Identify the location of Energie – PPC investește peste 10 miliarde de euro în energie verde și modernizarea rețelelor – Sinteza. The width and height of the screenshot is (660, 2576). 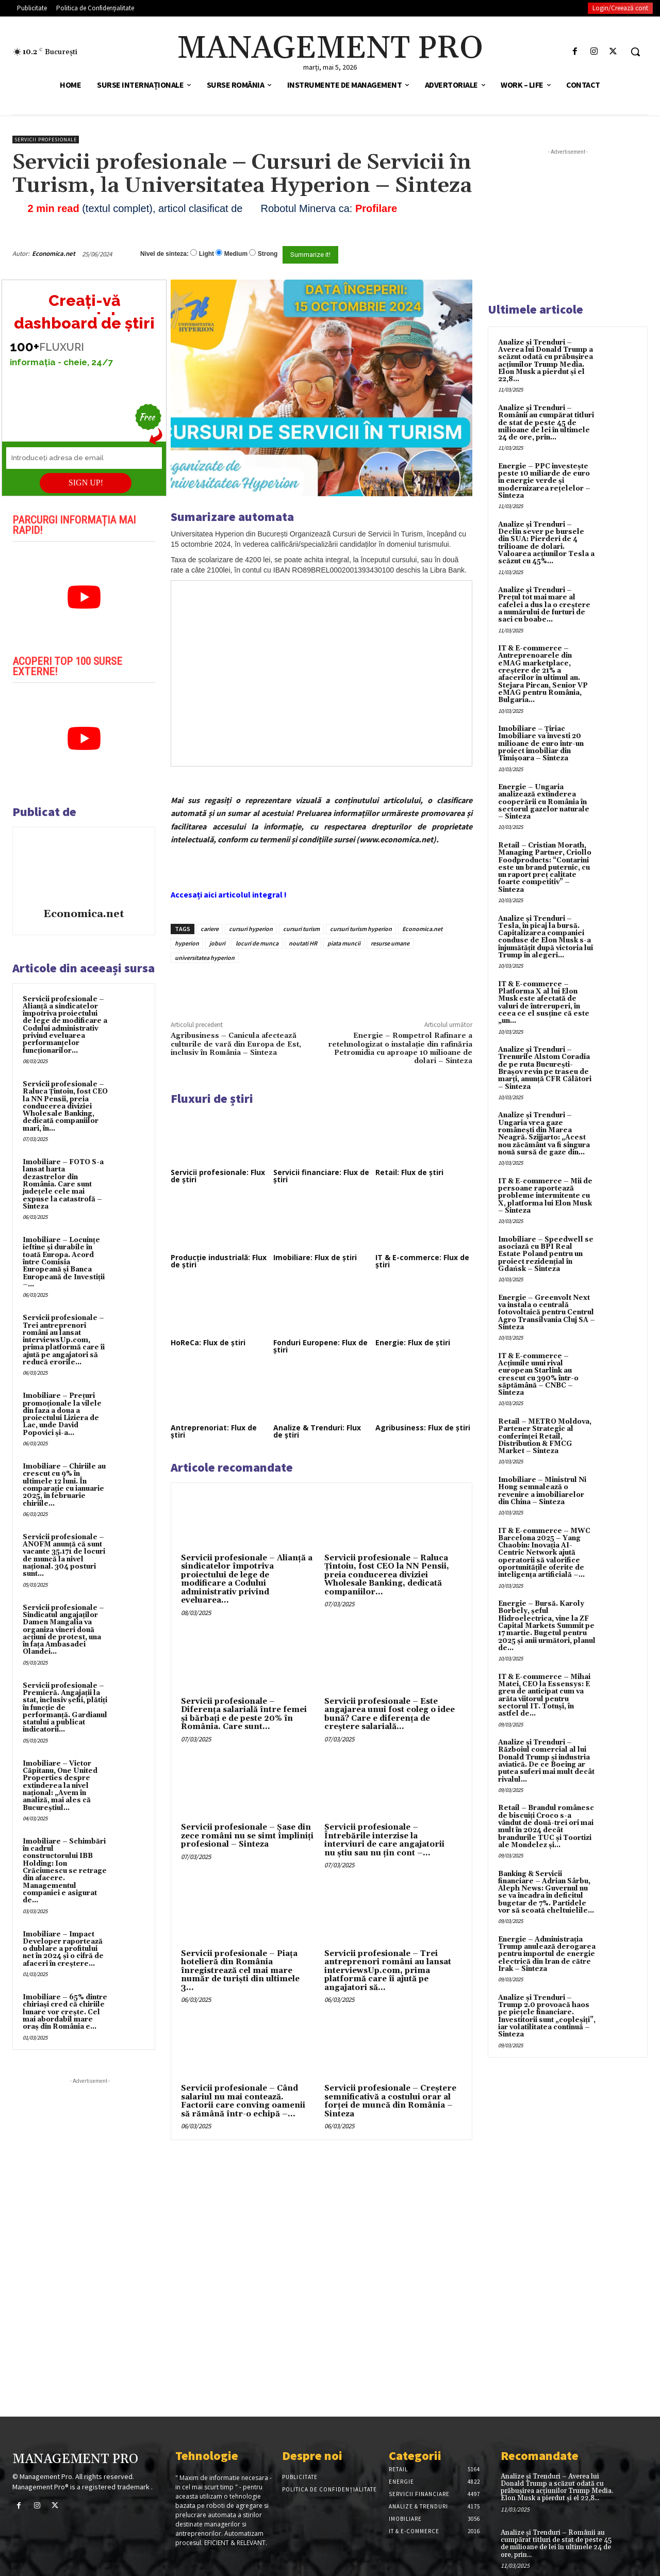
(544, 481).